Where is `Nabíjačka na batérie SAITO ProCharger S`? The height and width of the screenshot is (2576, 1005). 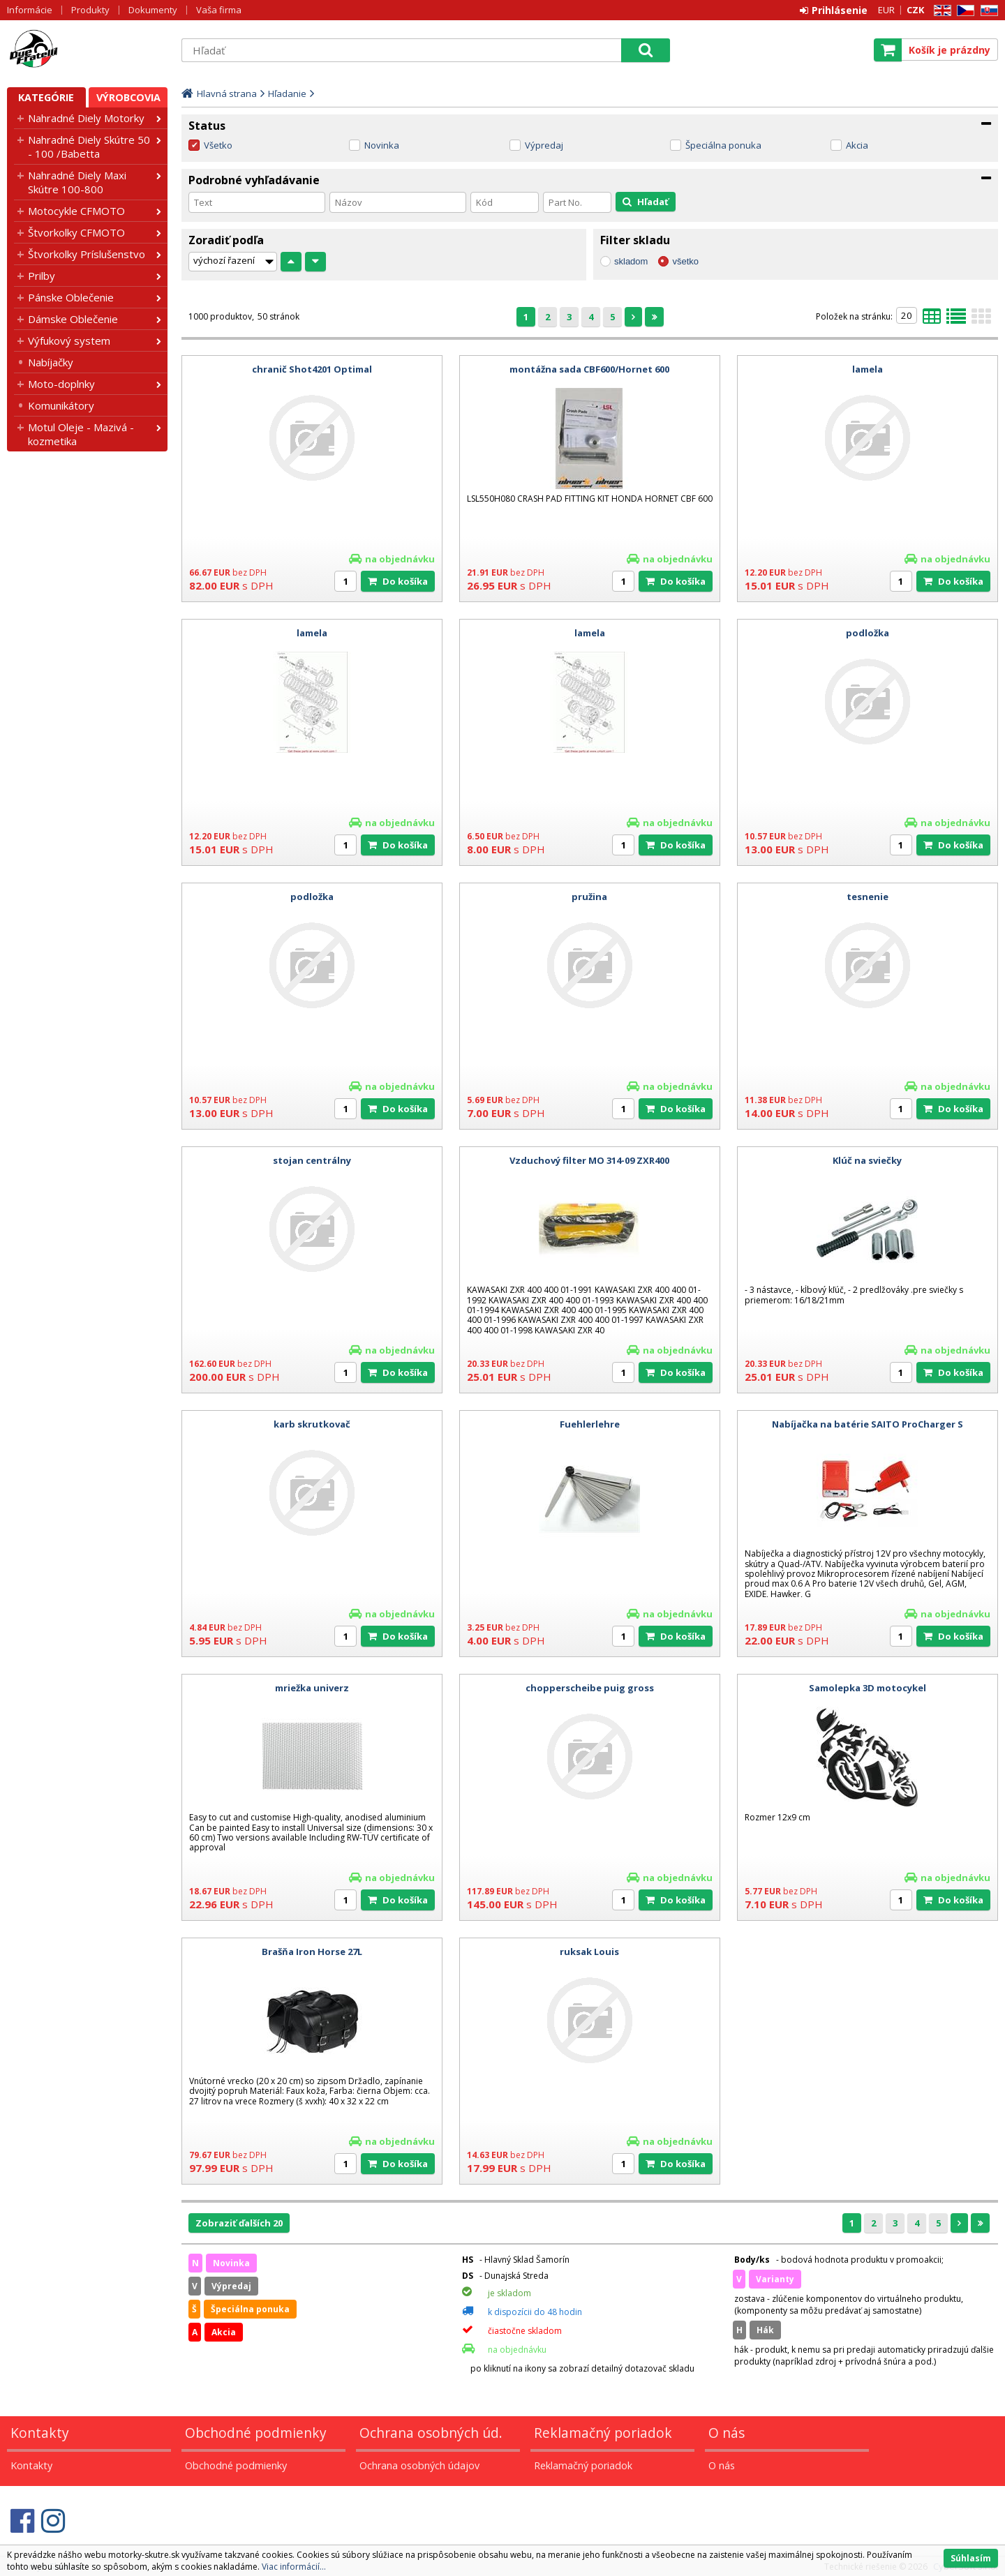
Nabíjačka na batérie SAITO ProCharger S is located at coordinates (867, 1424).